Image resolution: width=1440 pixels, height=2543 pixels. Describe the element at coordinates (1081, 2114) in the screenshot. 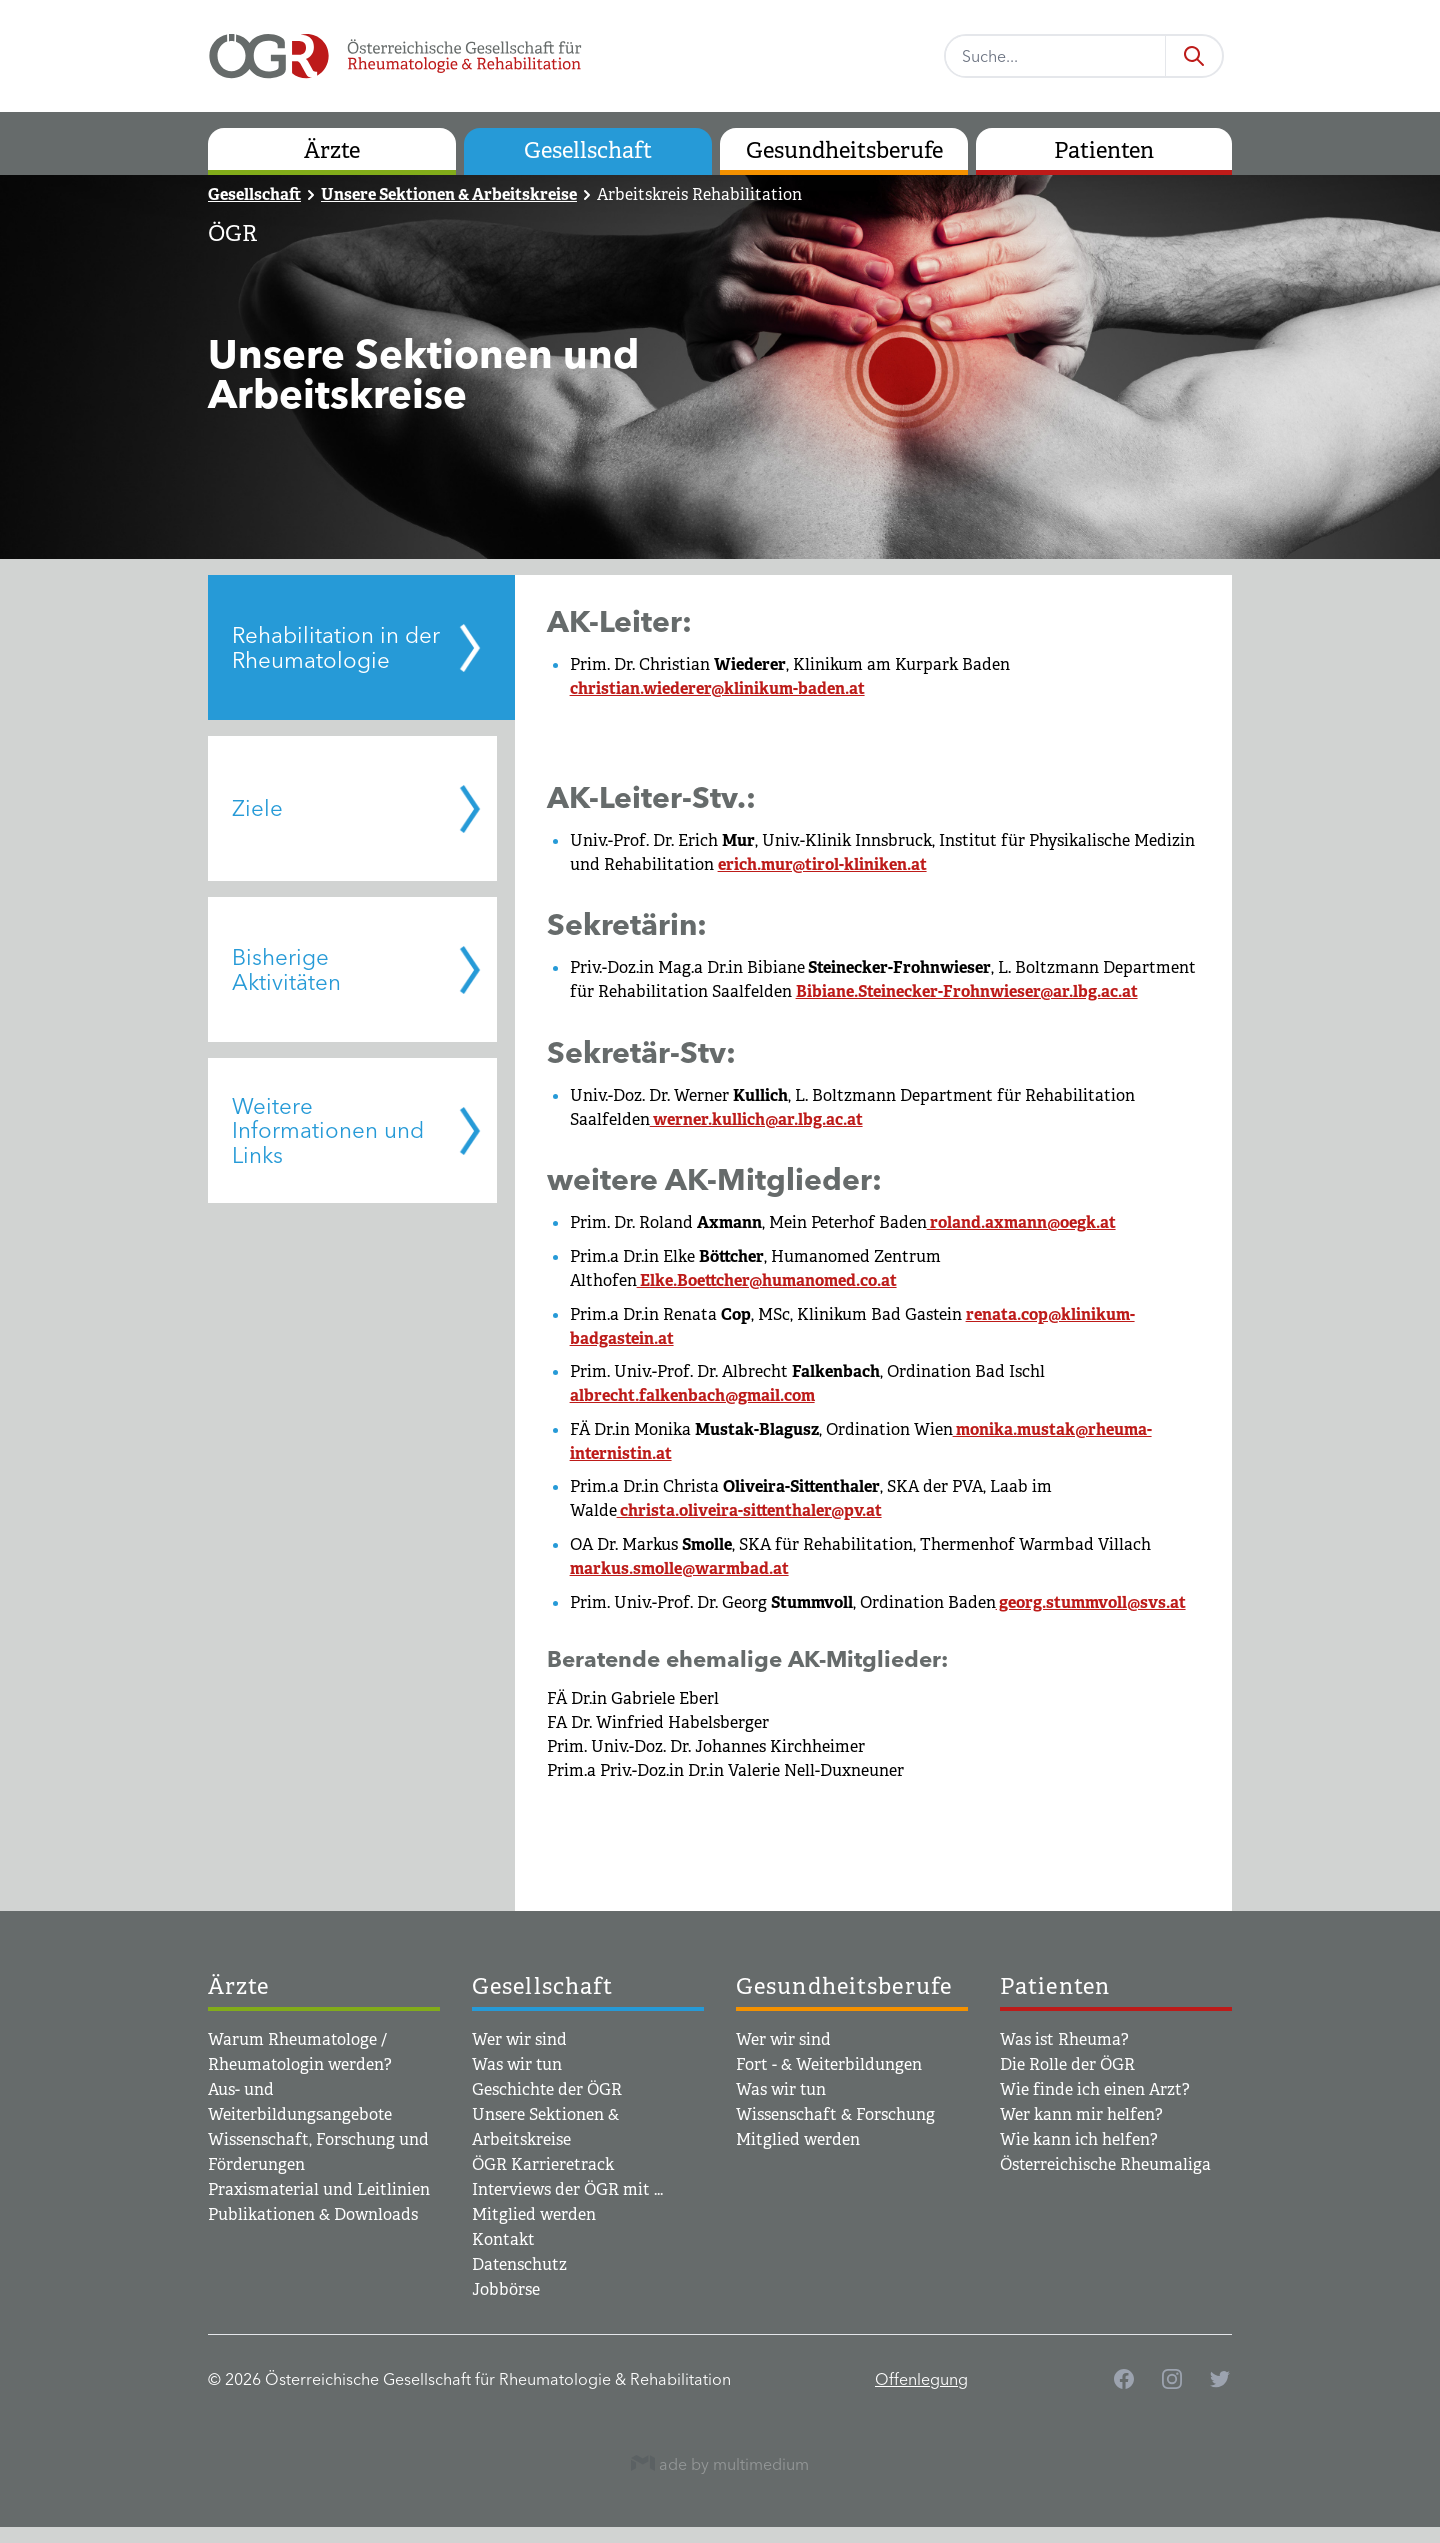

I see `Wer kann mir helfen?` at that location.